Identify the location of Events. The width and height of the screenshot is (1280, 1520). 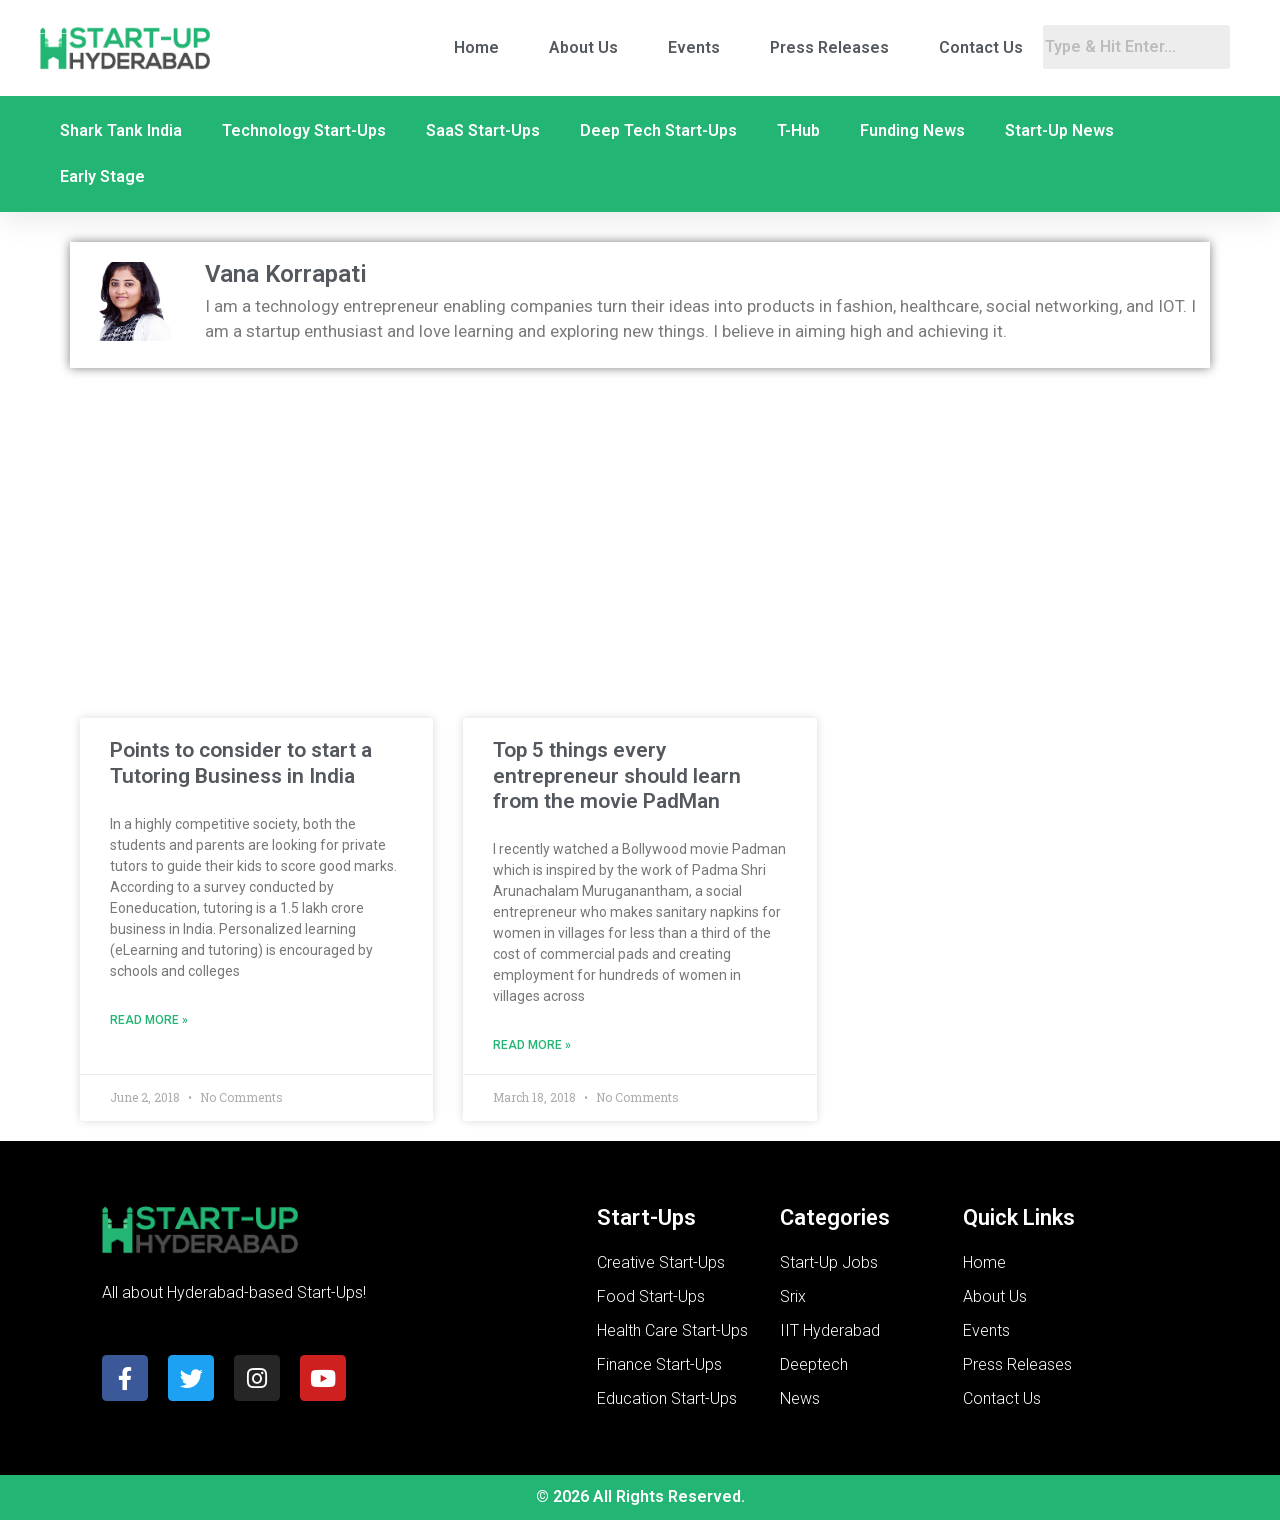
(694, 47).